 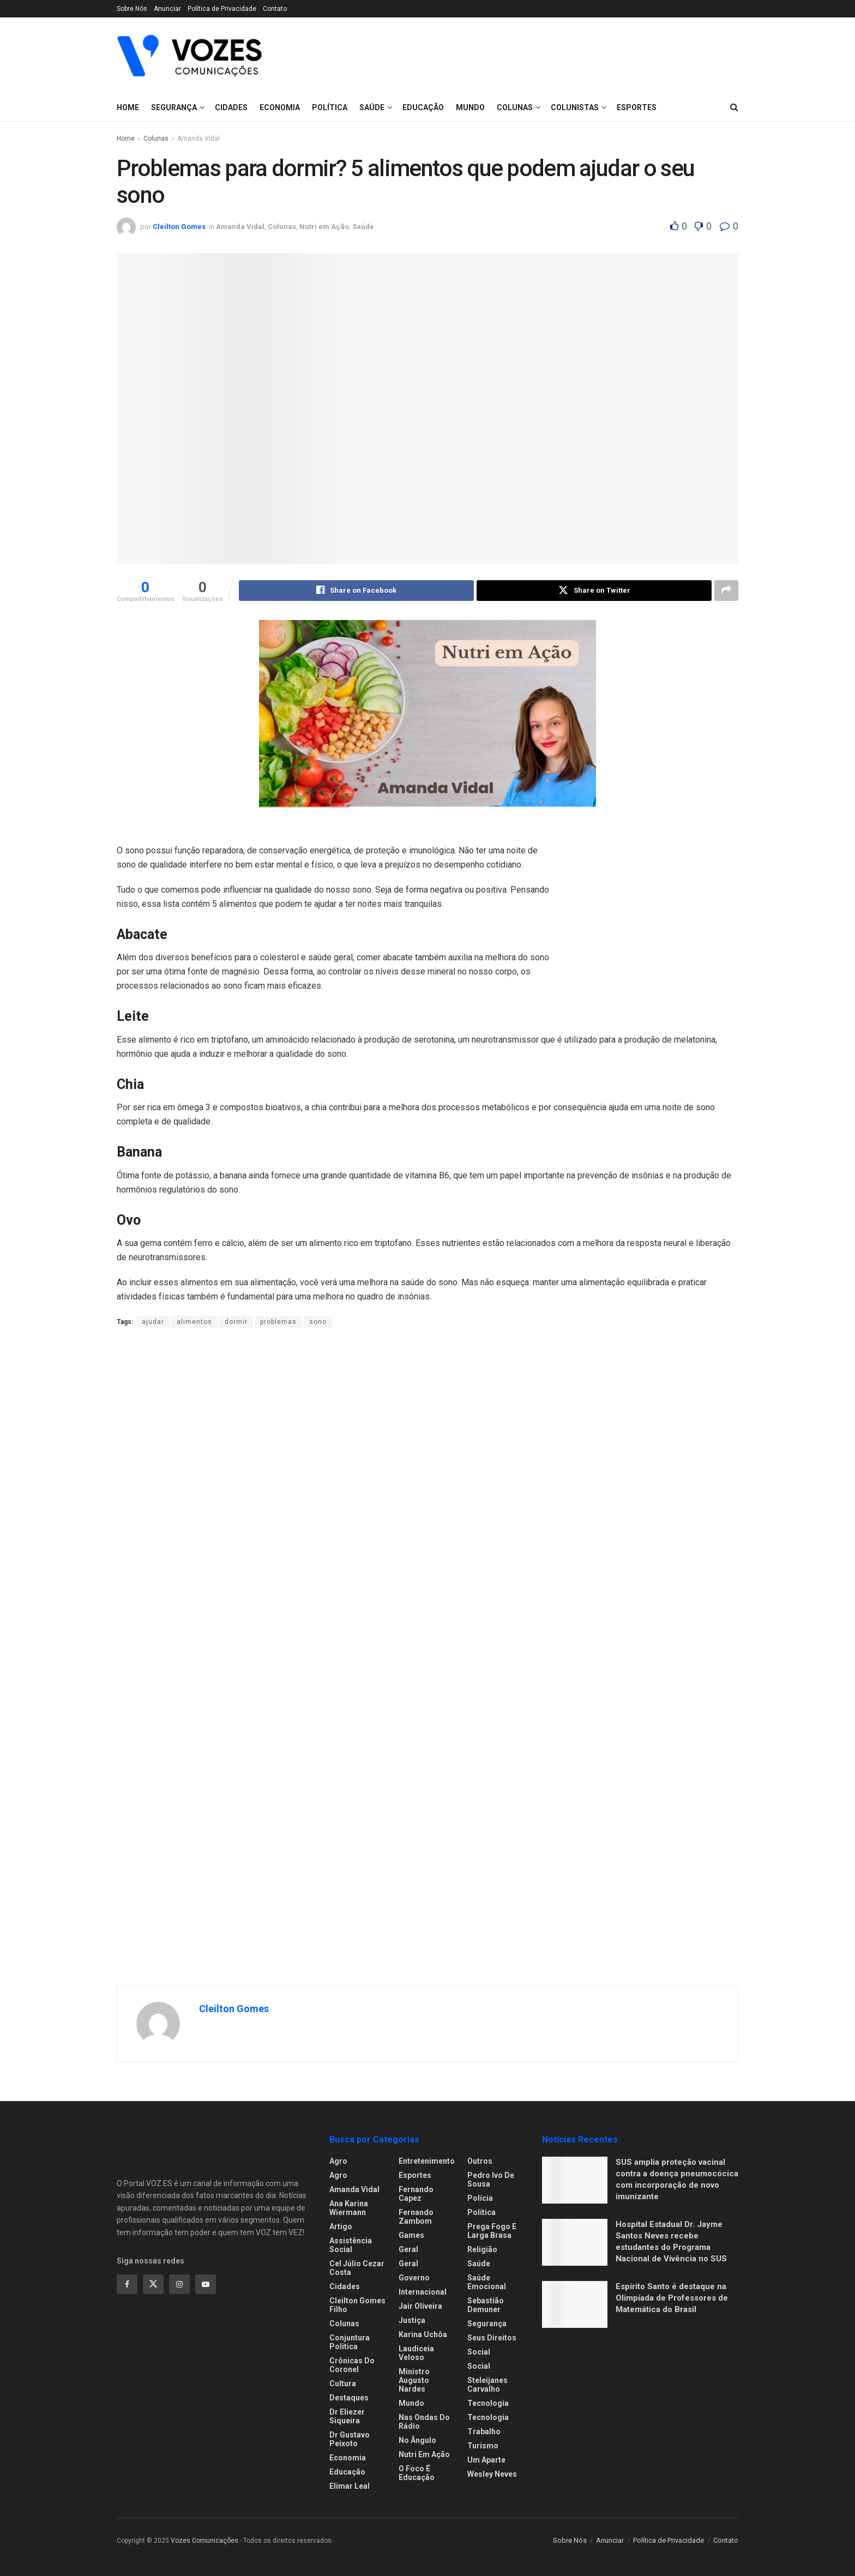 What do you see at coordinates (127, 2284) in the screenshot?
I see `[Find us on Facebook]` at bounding box center [127, 2284].